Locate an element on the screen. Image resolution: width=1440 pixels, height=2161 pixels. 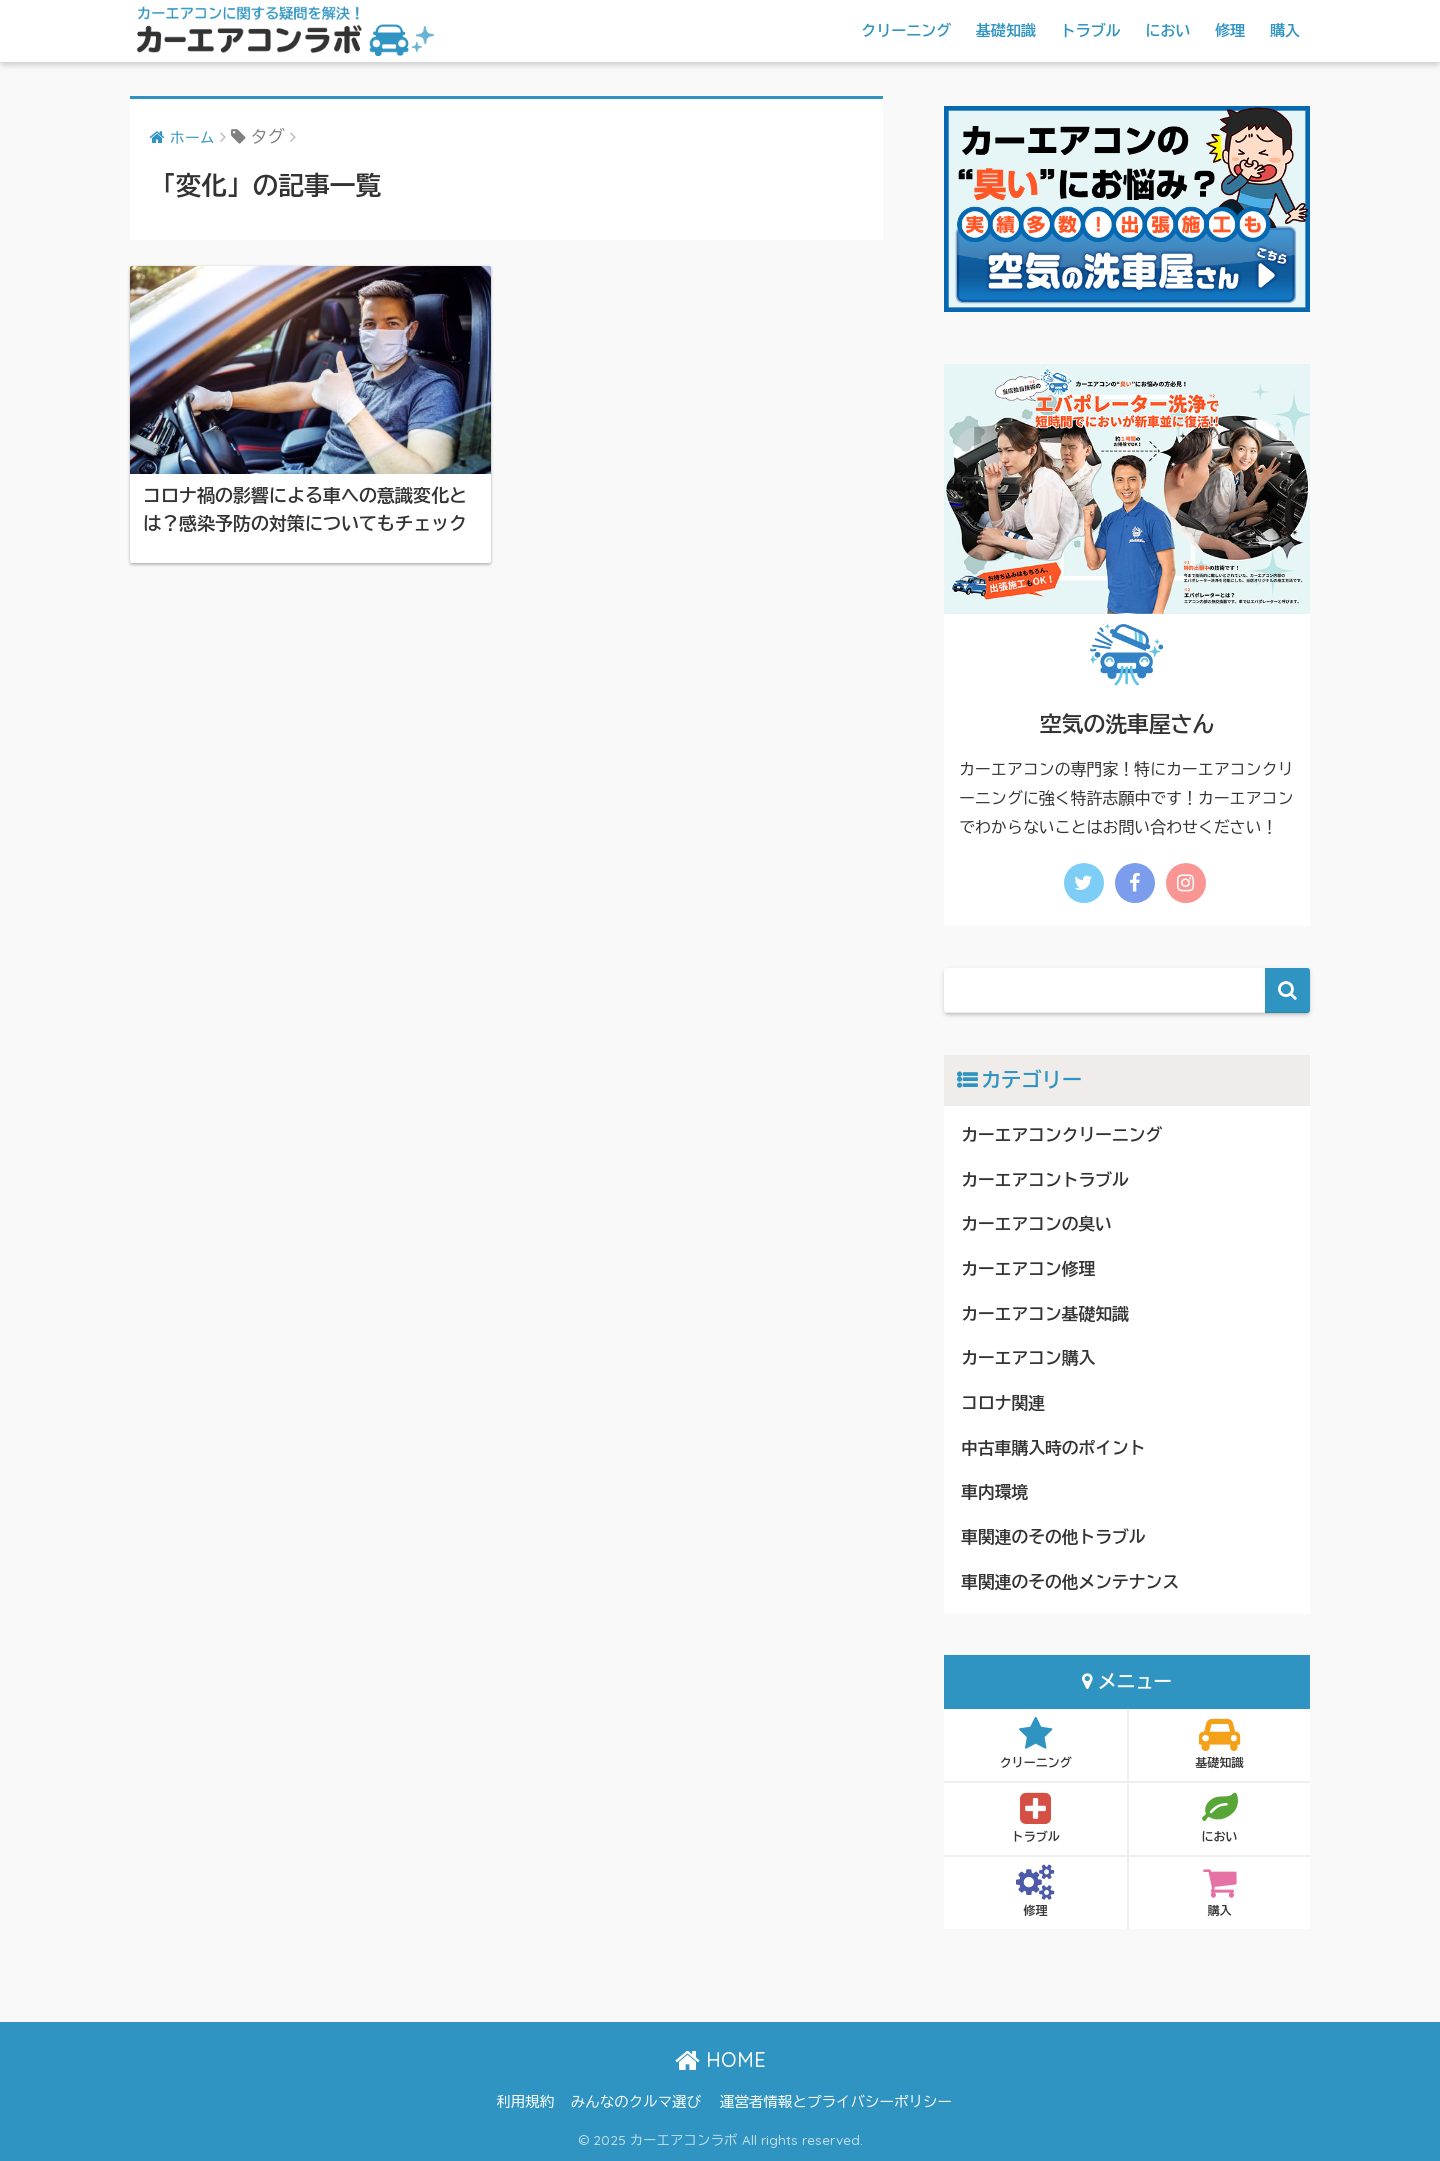
カーエアコントラブル is located at coordinates (1045, 1180).